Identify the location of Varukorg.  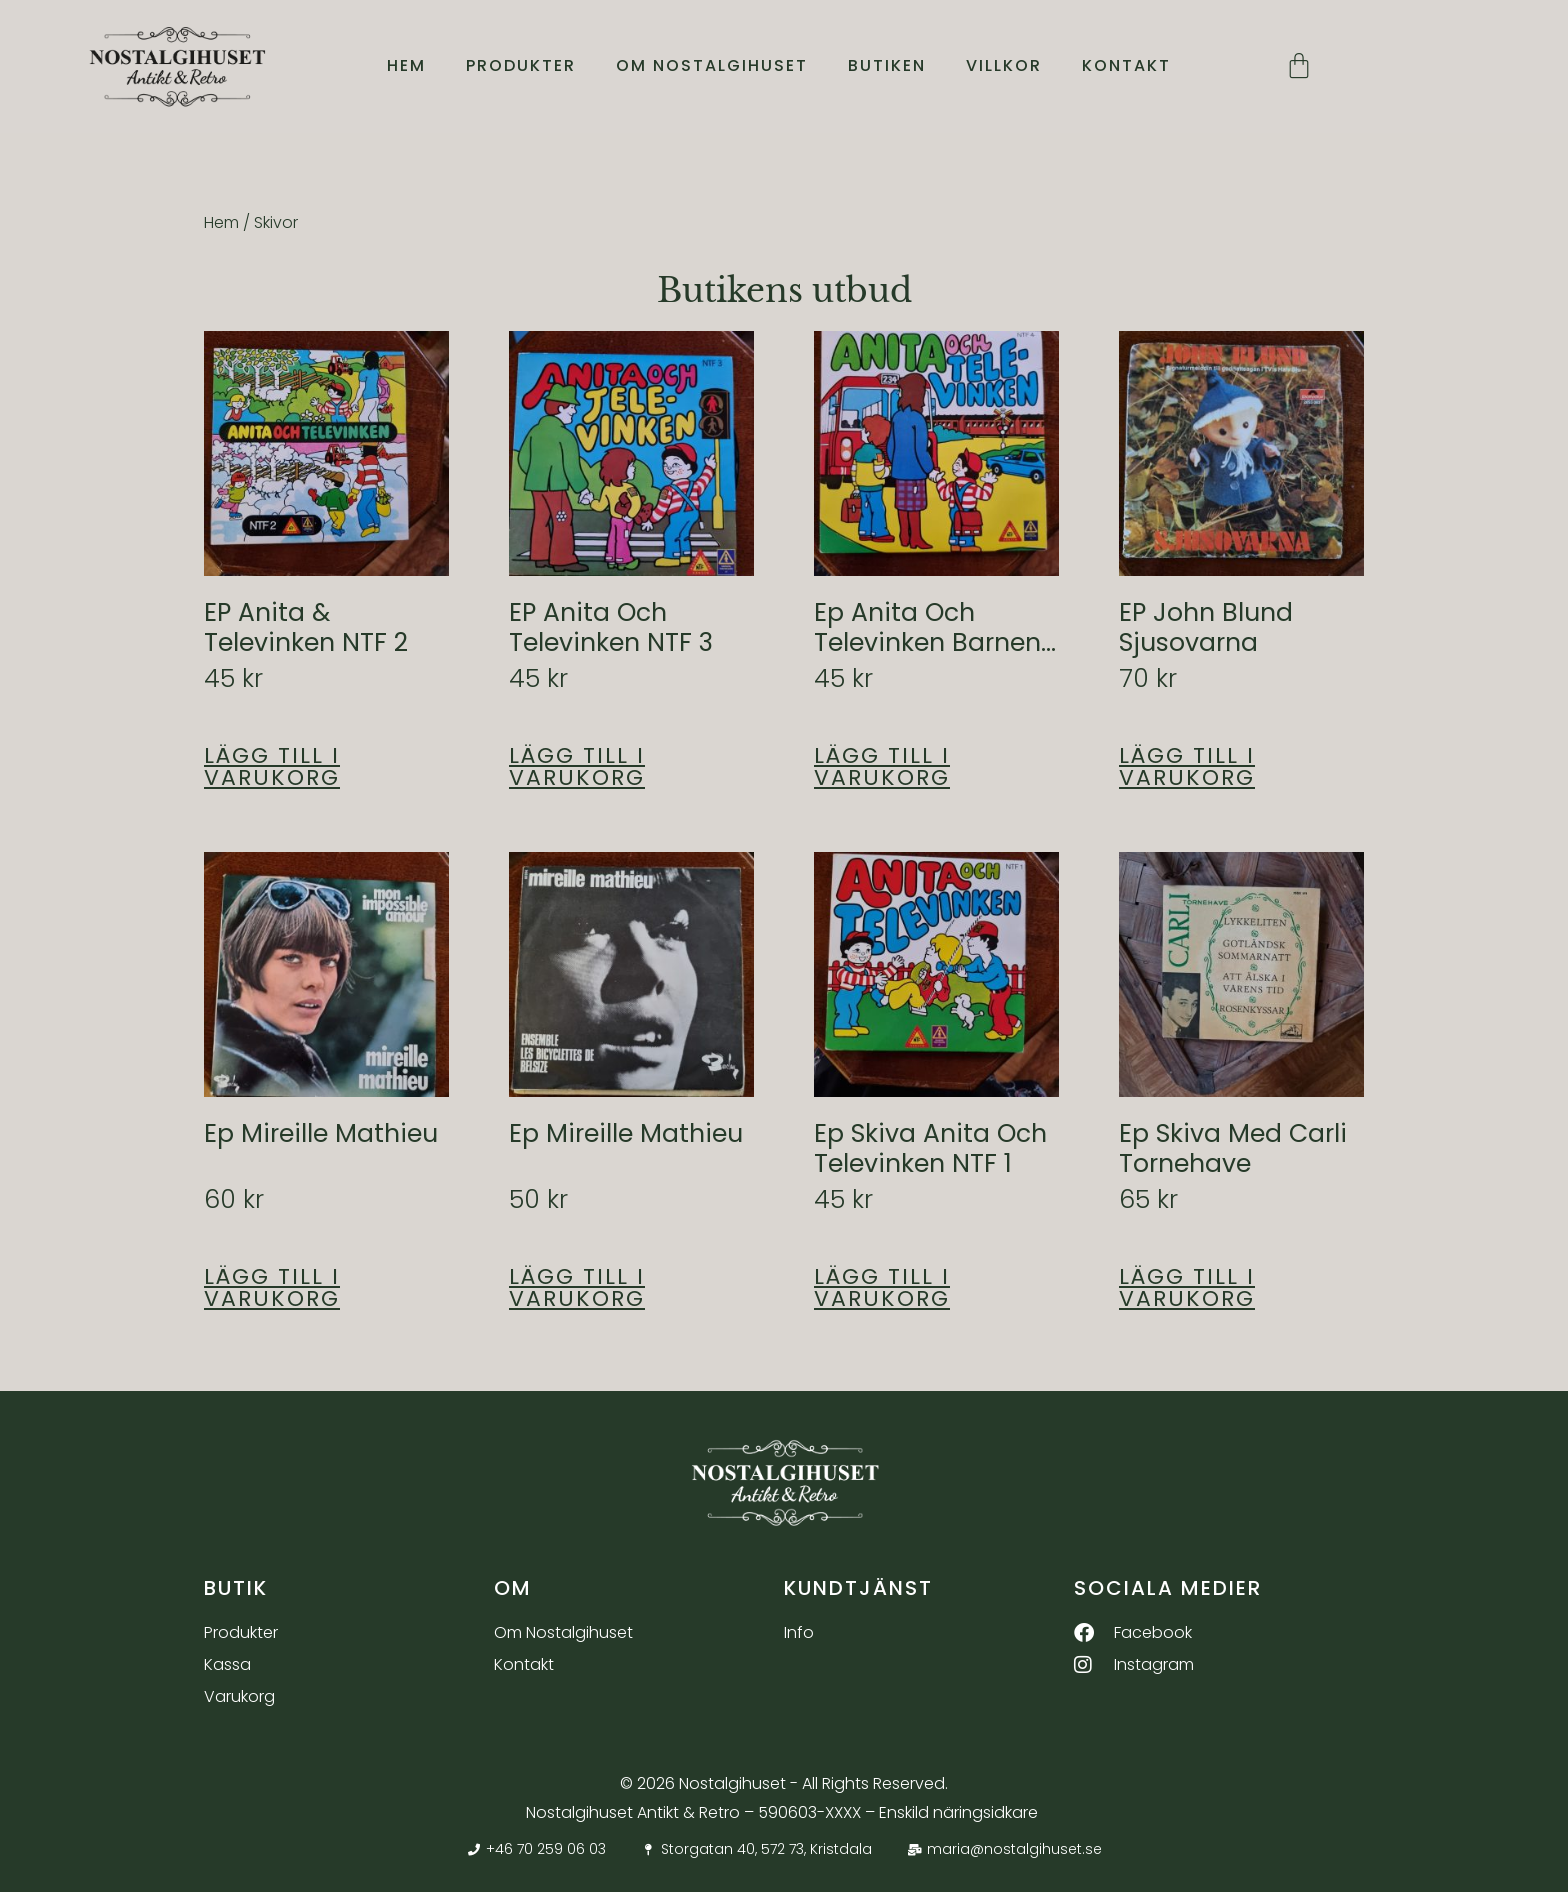
(239, 1696).